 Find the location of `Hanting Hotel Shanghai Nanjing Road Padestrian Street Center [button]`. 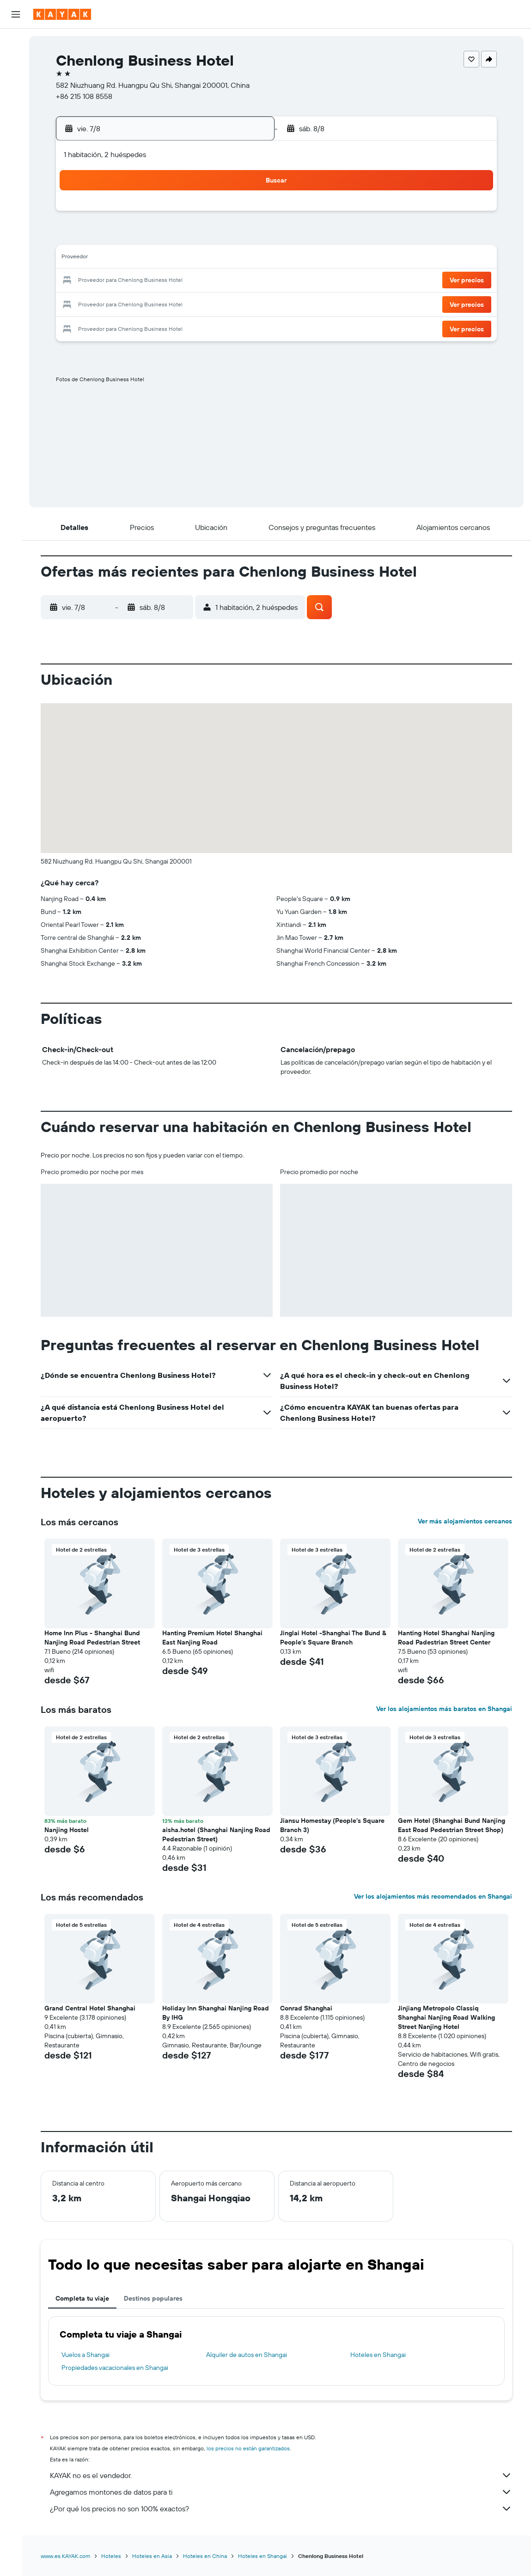

Hanting Hotel Shanghai Nanjing Road Padestrian Street Center [button] is located at coordinates (451, 1637).